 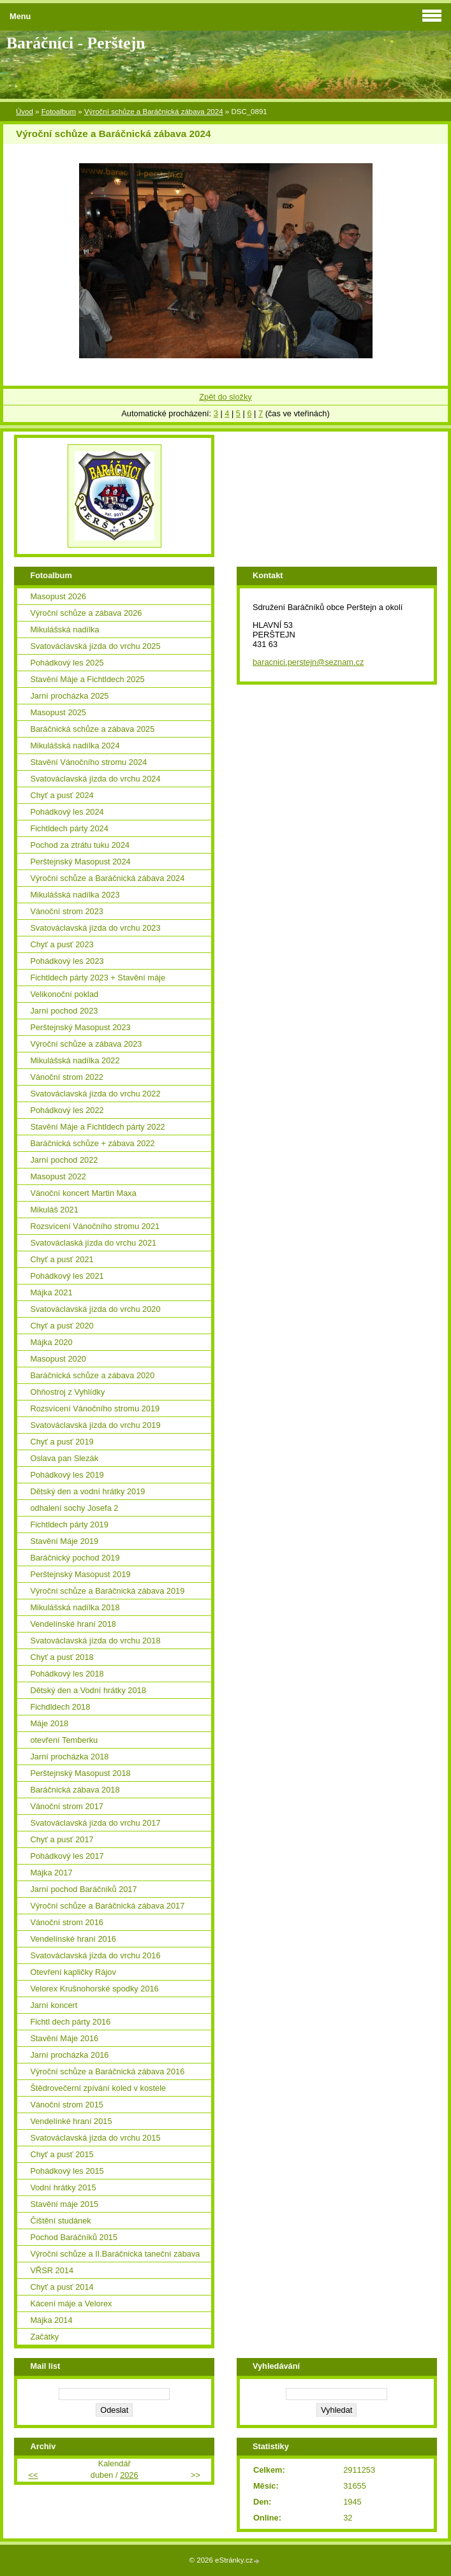 I want to click on Masopust 2026, so click(x=58, y=596).